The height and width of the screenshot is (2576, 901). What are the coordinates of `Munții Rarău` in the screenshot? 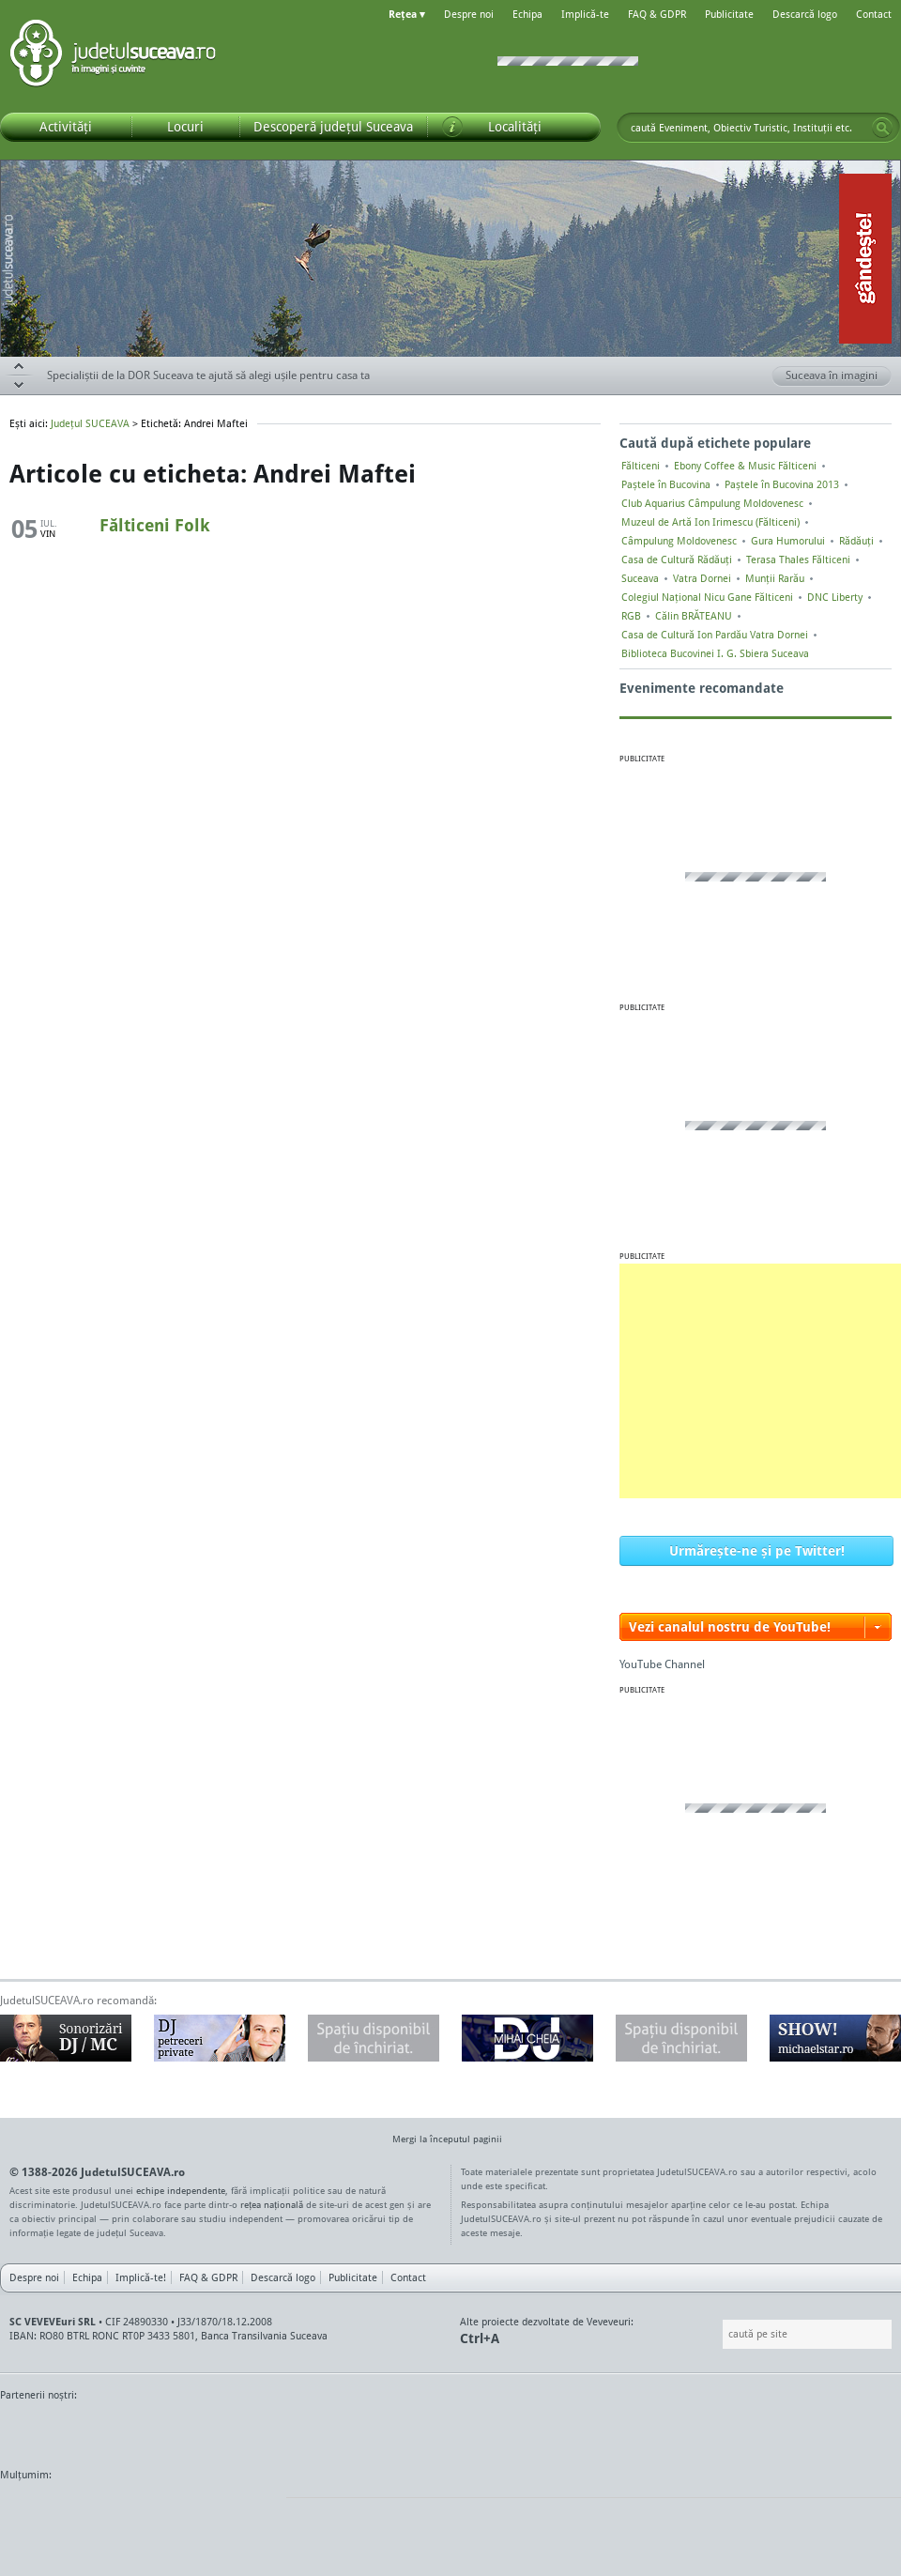 It's located at (774, 578).